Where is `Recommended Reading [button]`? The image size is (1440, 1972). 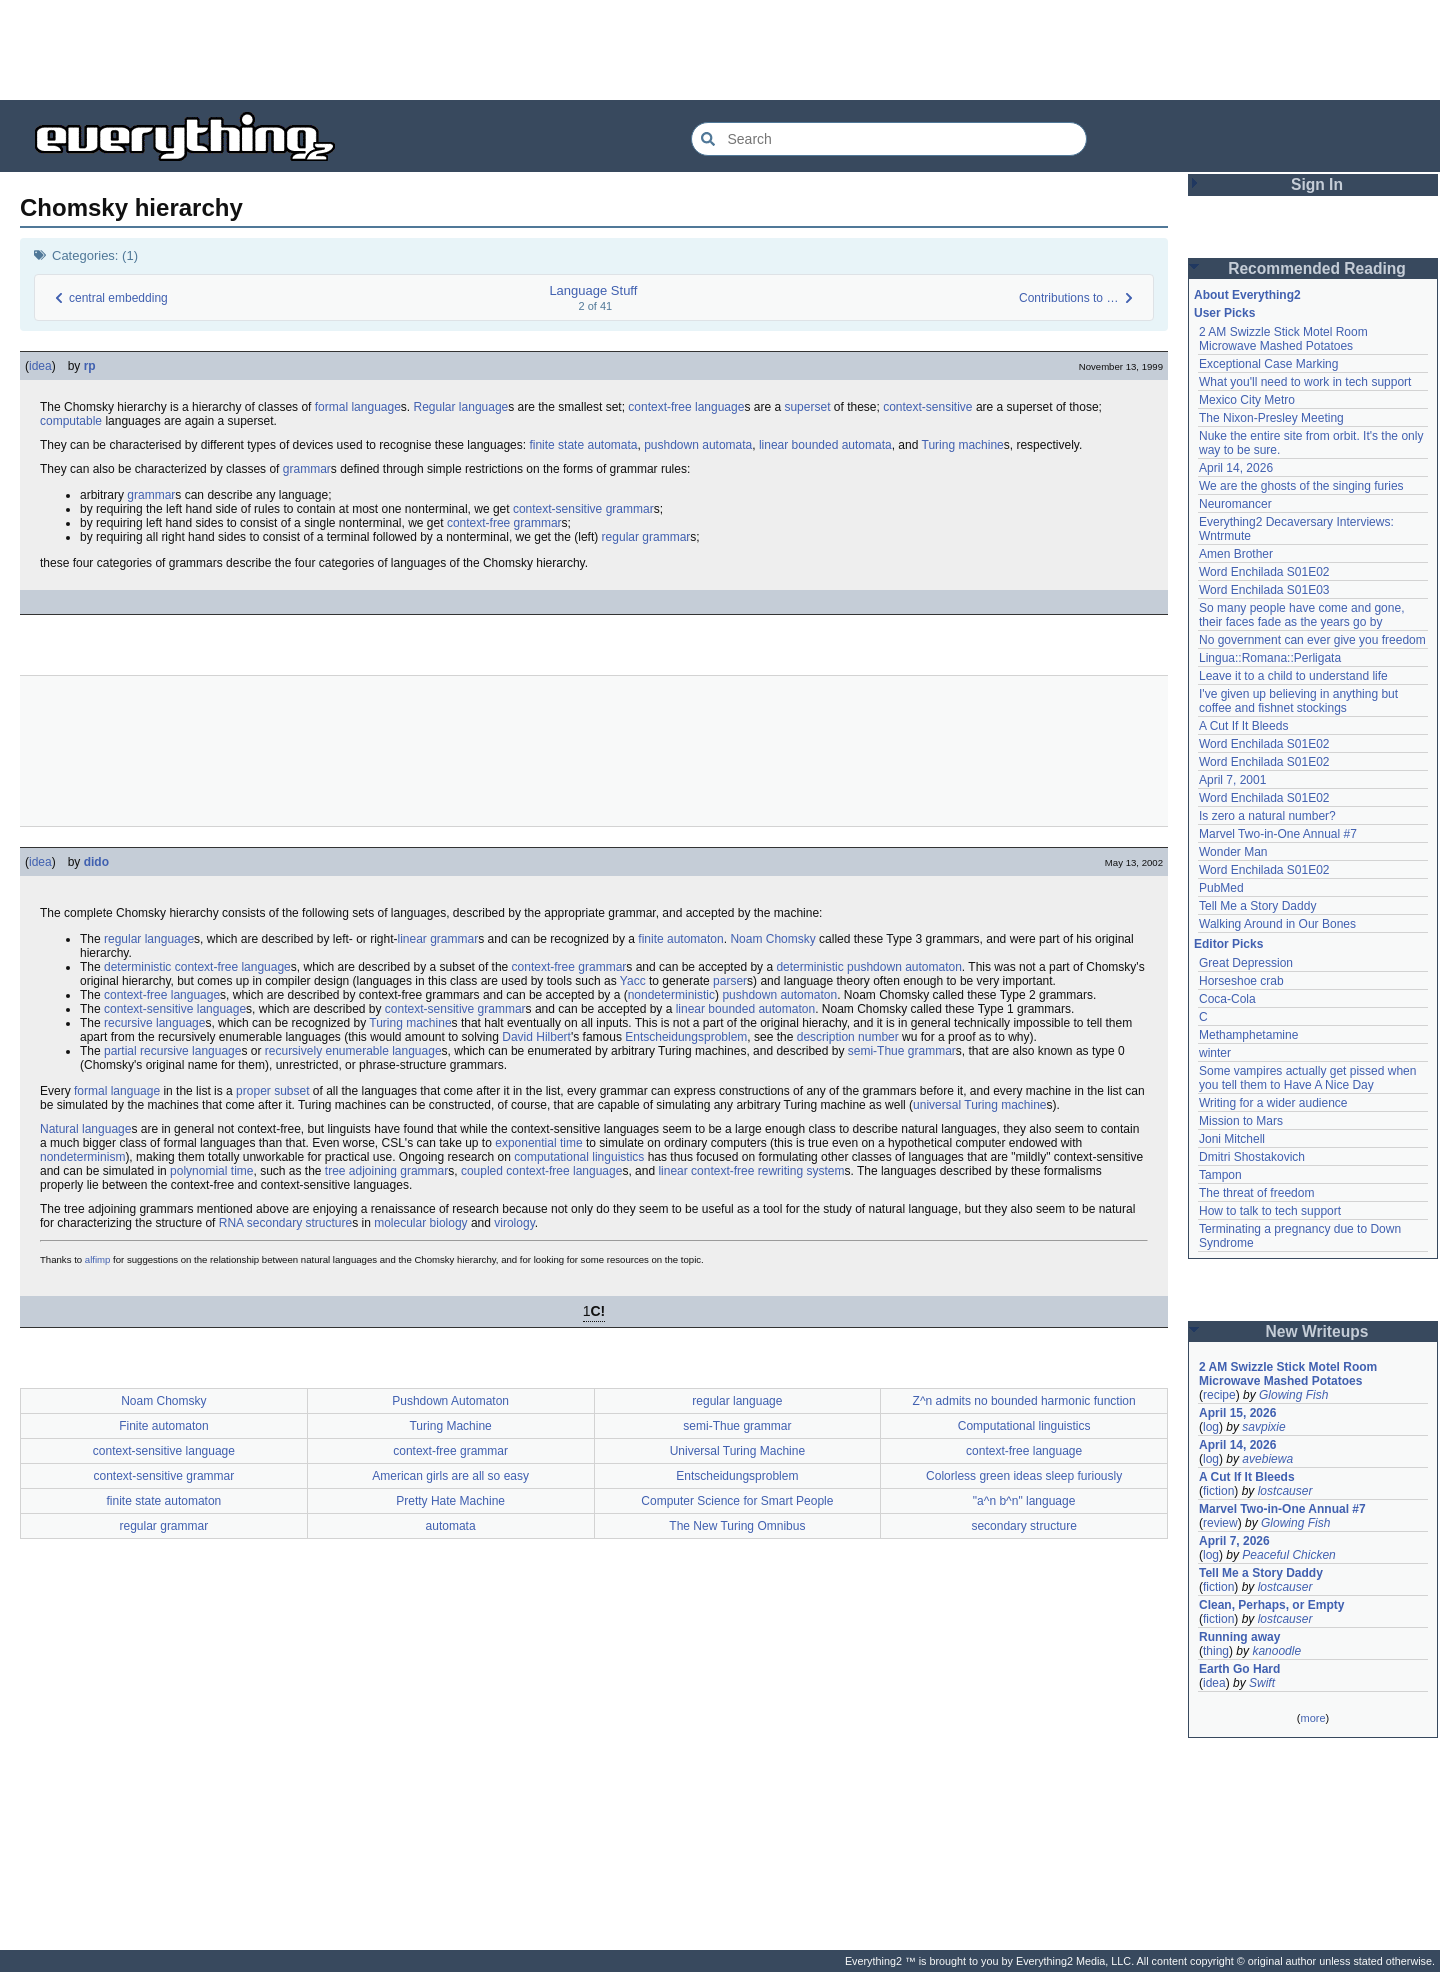 Recommended Reading [button] is located at coordinates (1317, 268).